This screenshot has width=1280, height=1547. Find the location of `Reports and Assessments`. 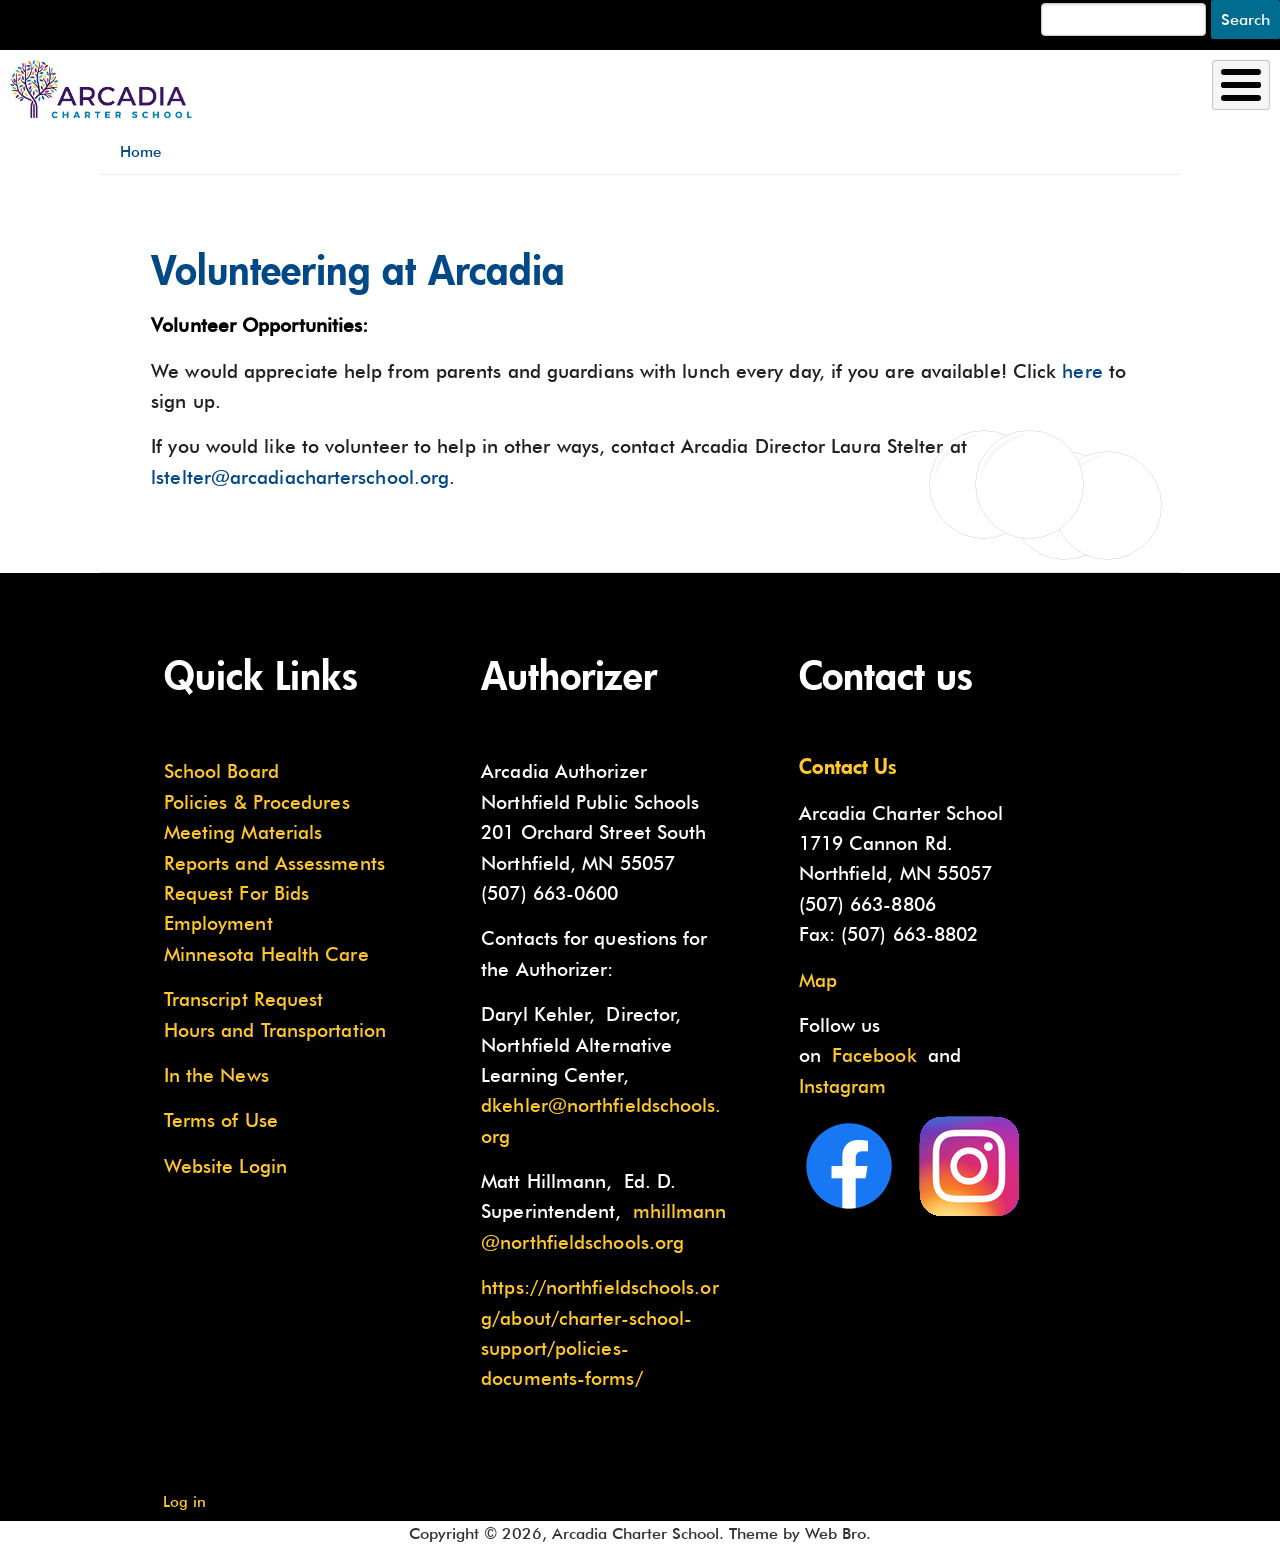

Reports and Assessments is located at coordinates (274, 863).